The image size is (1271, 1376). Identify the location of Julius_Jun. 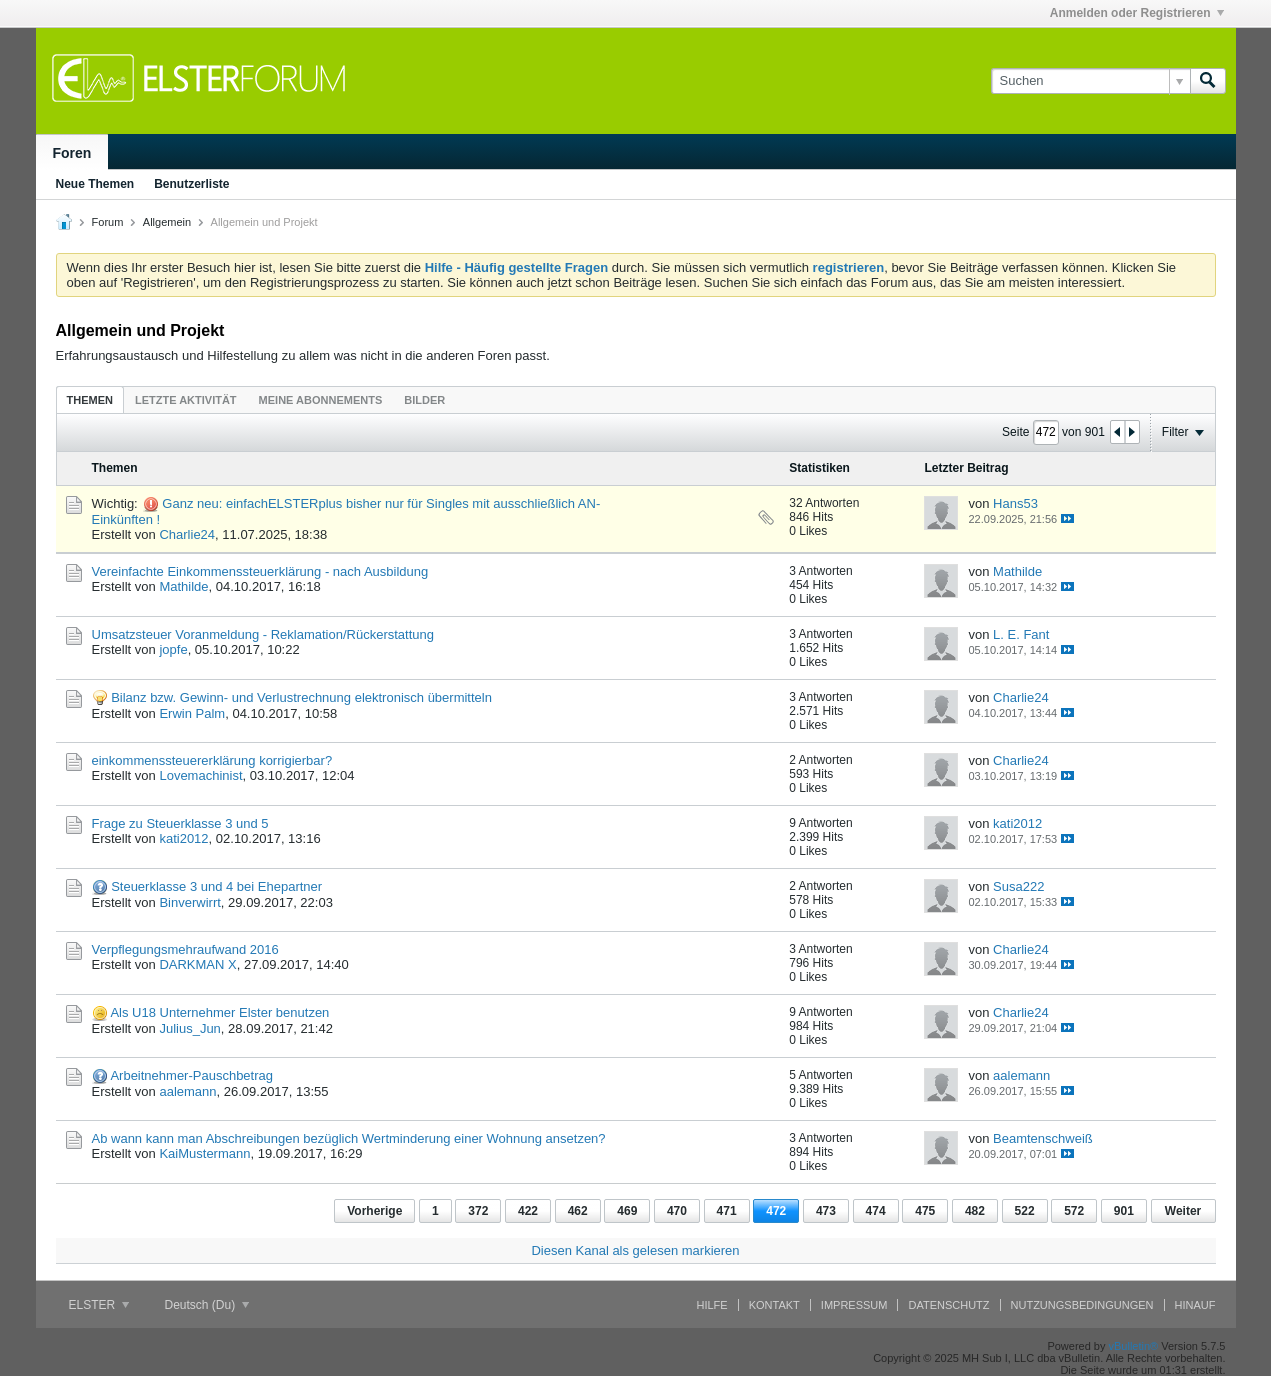
(189, 1028).